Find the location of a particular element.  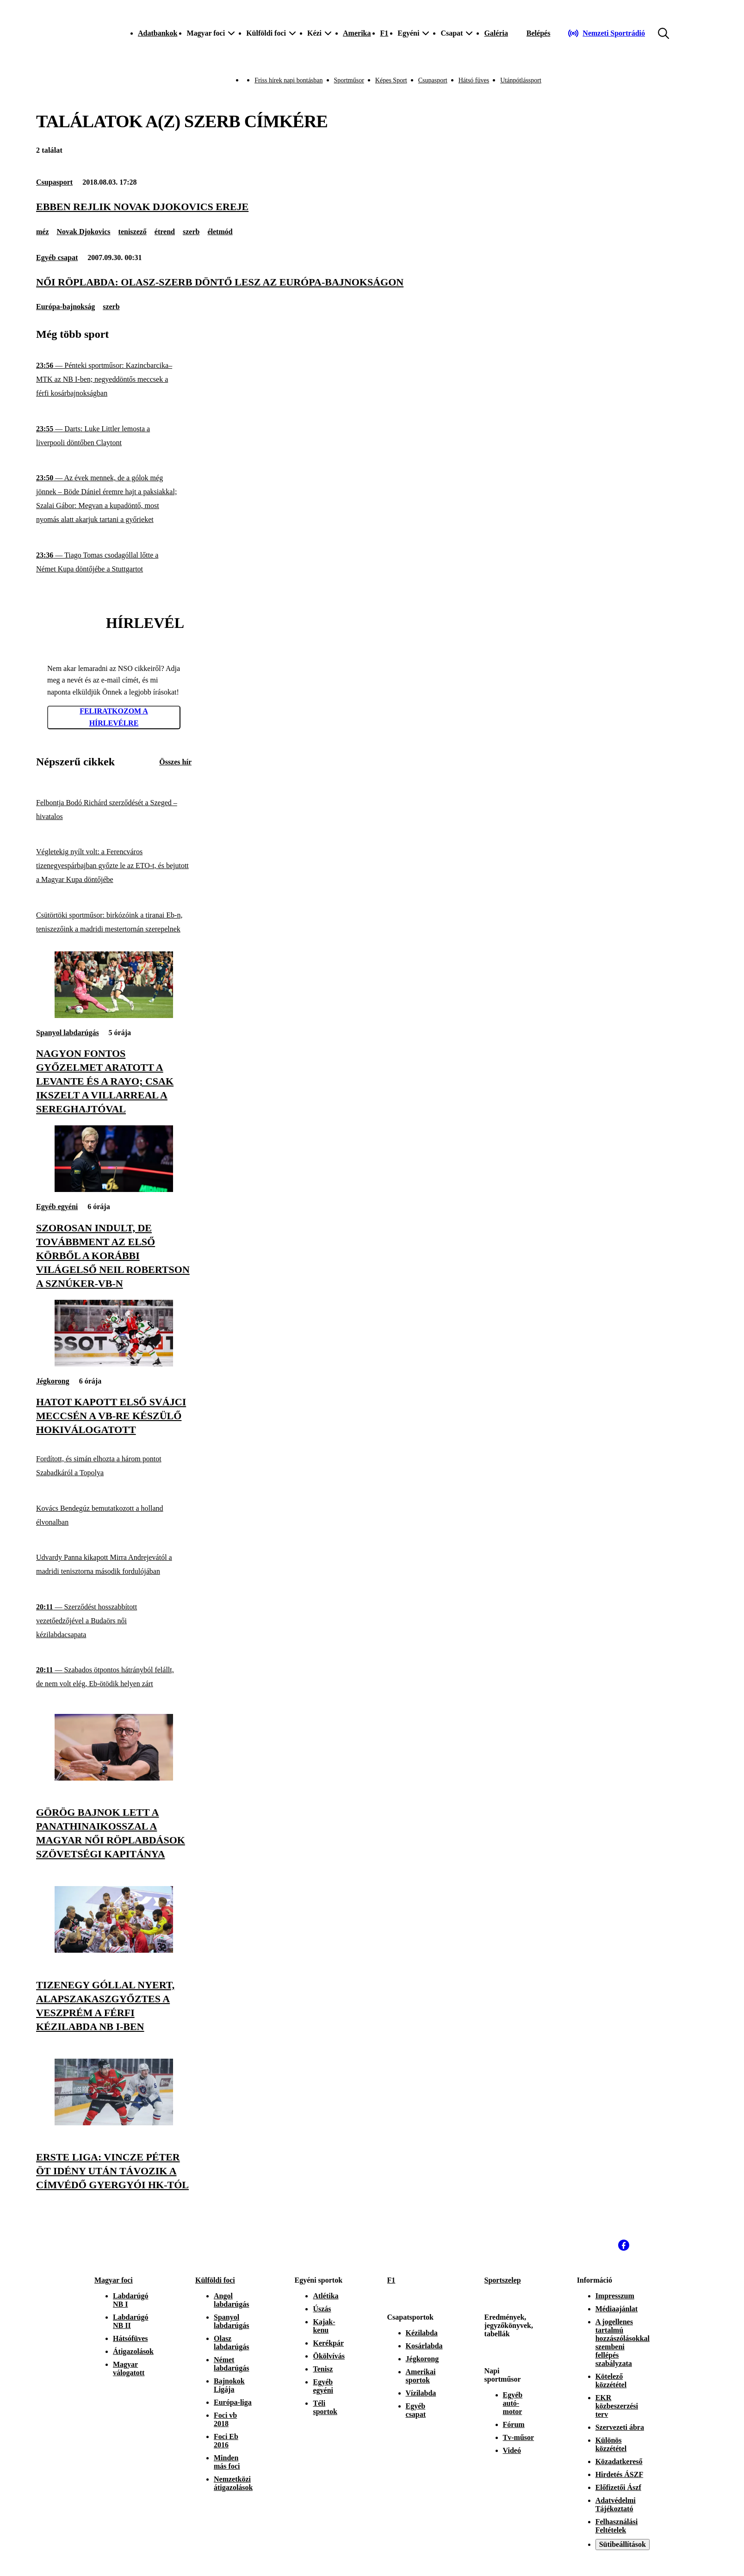

Hirdetés ÁSZF is located at coordinates (619, 2474).